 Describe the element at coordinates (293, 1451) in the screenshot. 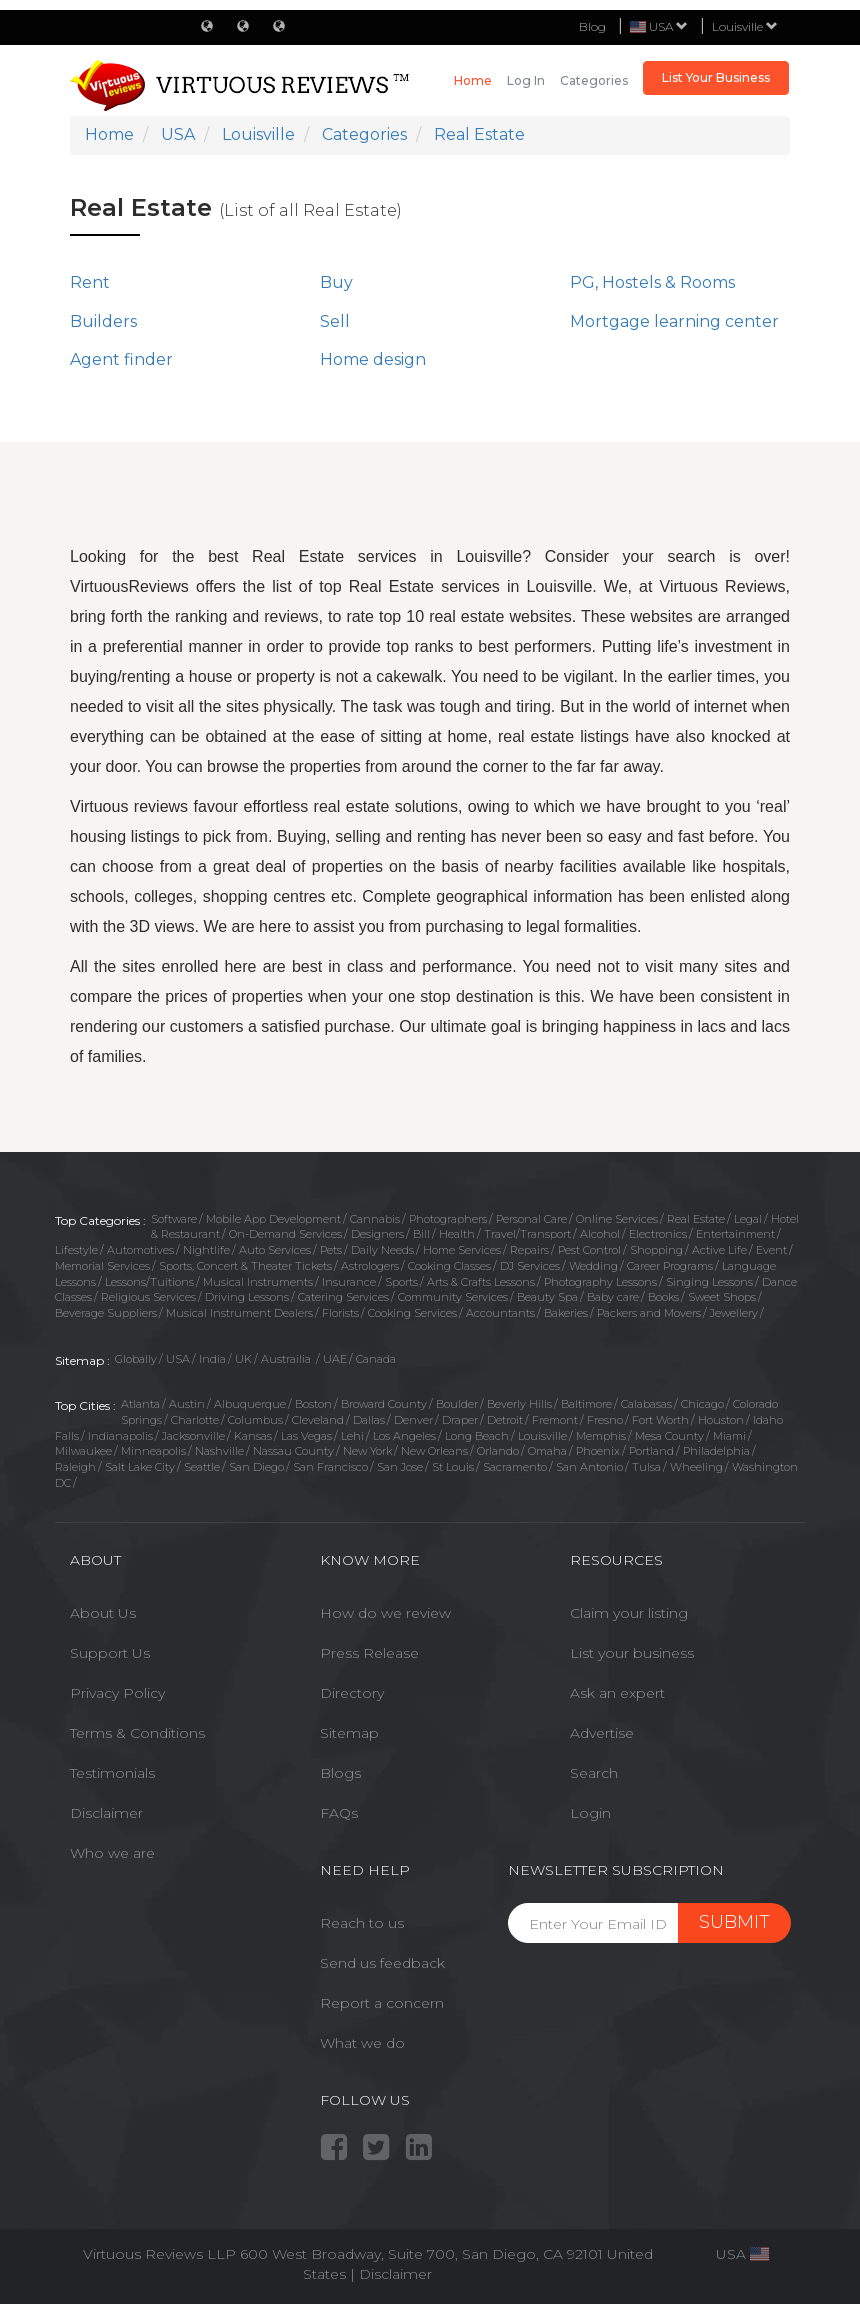

I see `Nassau County` at that location.